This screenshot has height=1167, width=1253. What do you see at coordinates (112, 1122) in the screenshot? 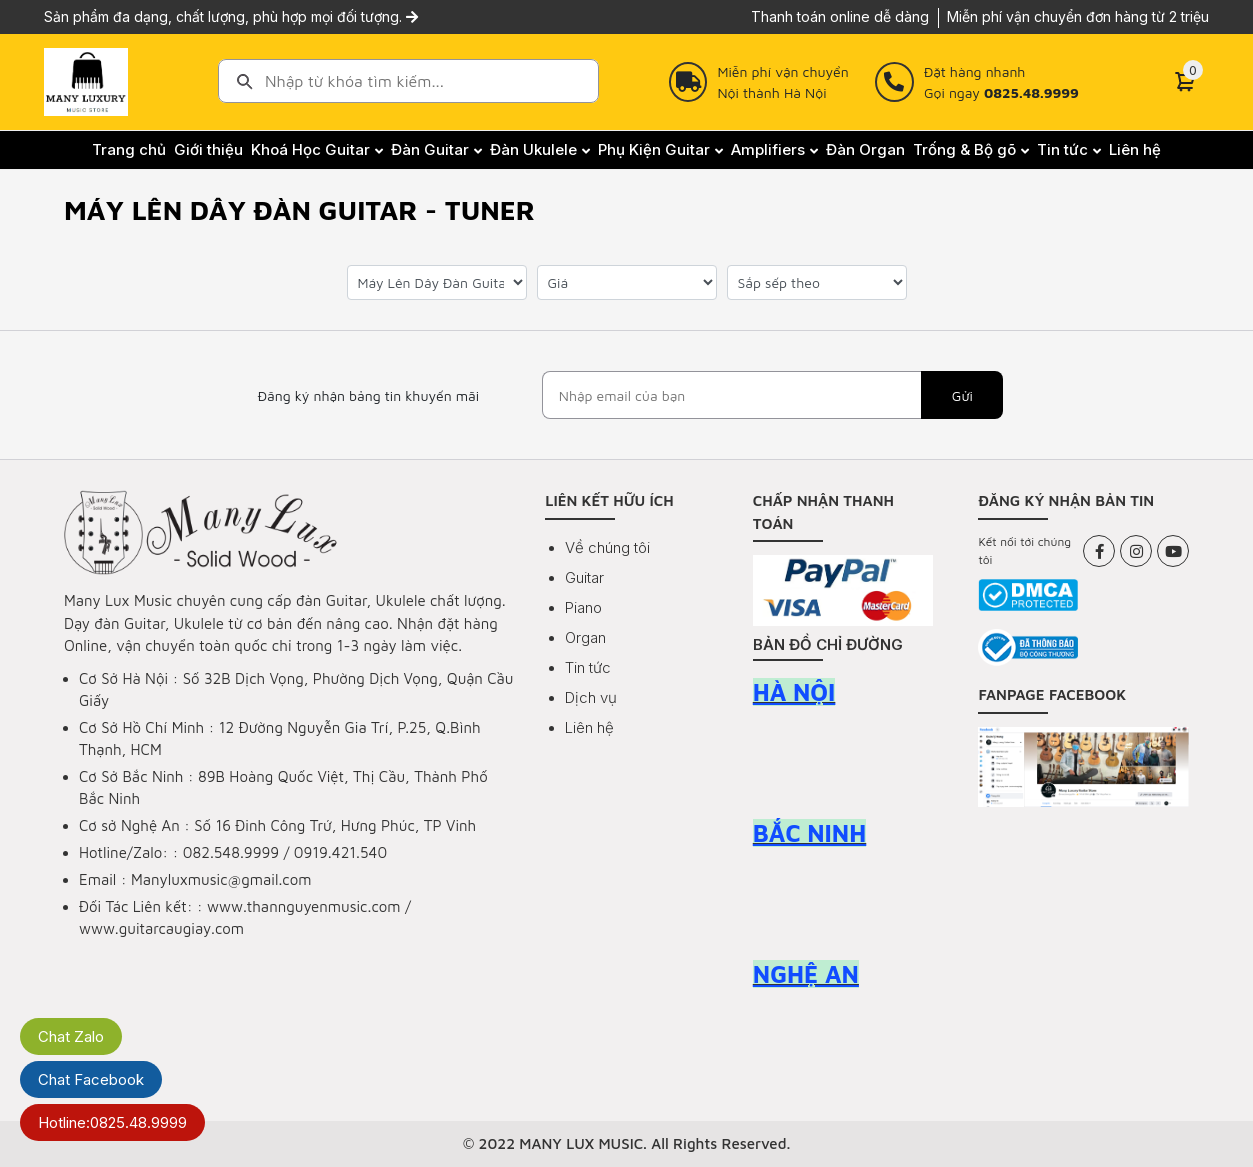
I see `Hotline:0825.48.9999` at bounding box center [112, 1122].